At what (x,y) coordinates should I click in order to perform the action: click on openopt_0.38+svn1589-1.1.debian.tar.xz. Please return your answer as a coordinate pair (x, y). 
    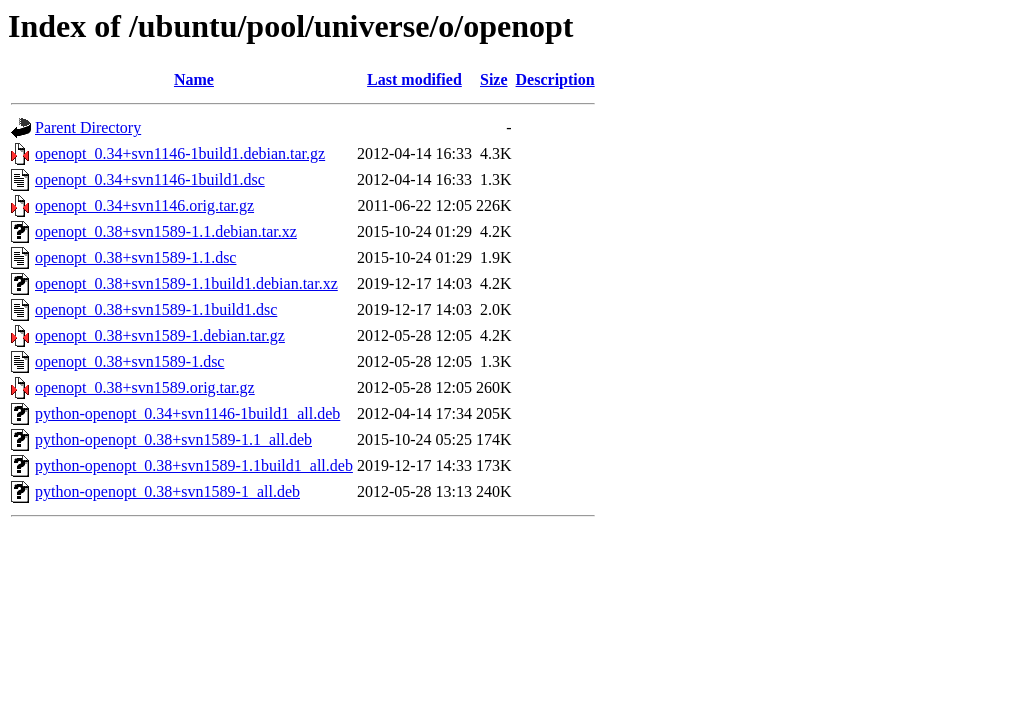
    Looking at the image, I should click on (166, 231).